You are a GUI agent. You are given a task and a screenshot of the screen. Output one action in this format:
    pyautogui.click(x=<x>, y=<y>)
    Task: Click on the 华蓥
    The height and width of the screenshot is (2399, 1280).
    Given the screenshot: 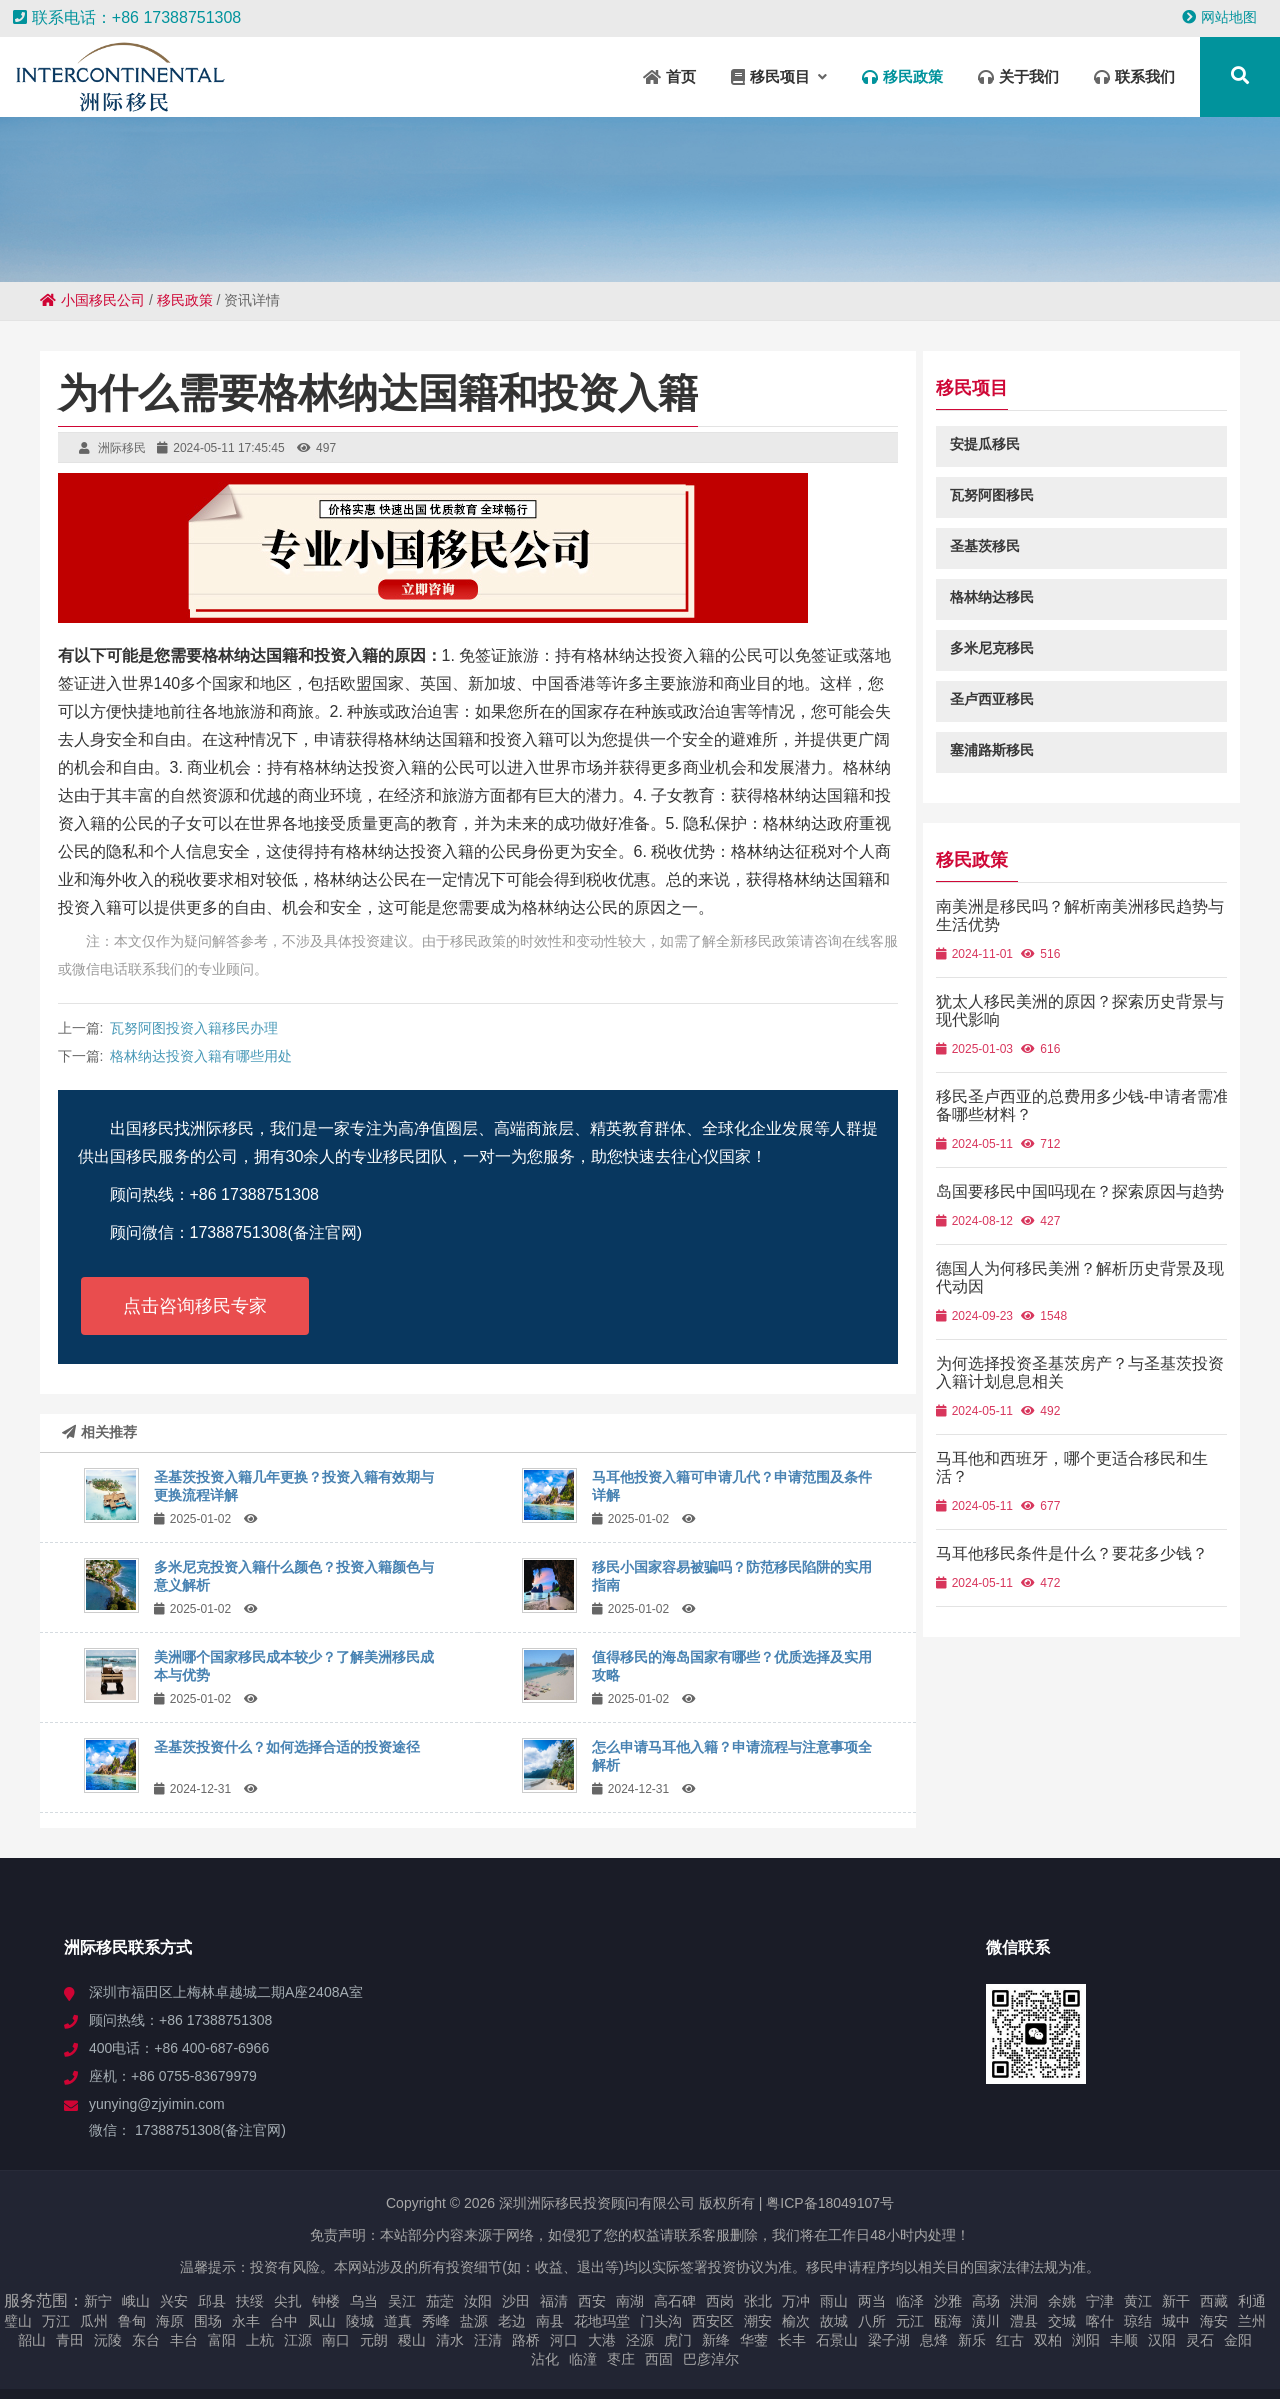 What is the action you would take?
    pyautogui.click(x=754, y=2340)
    